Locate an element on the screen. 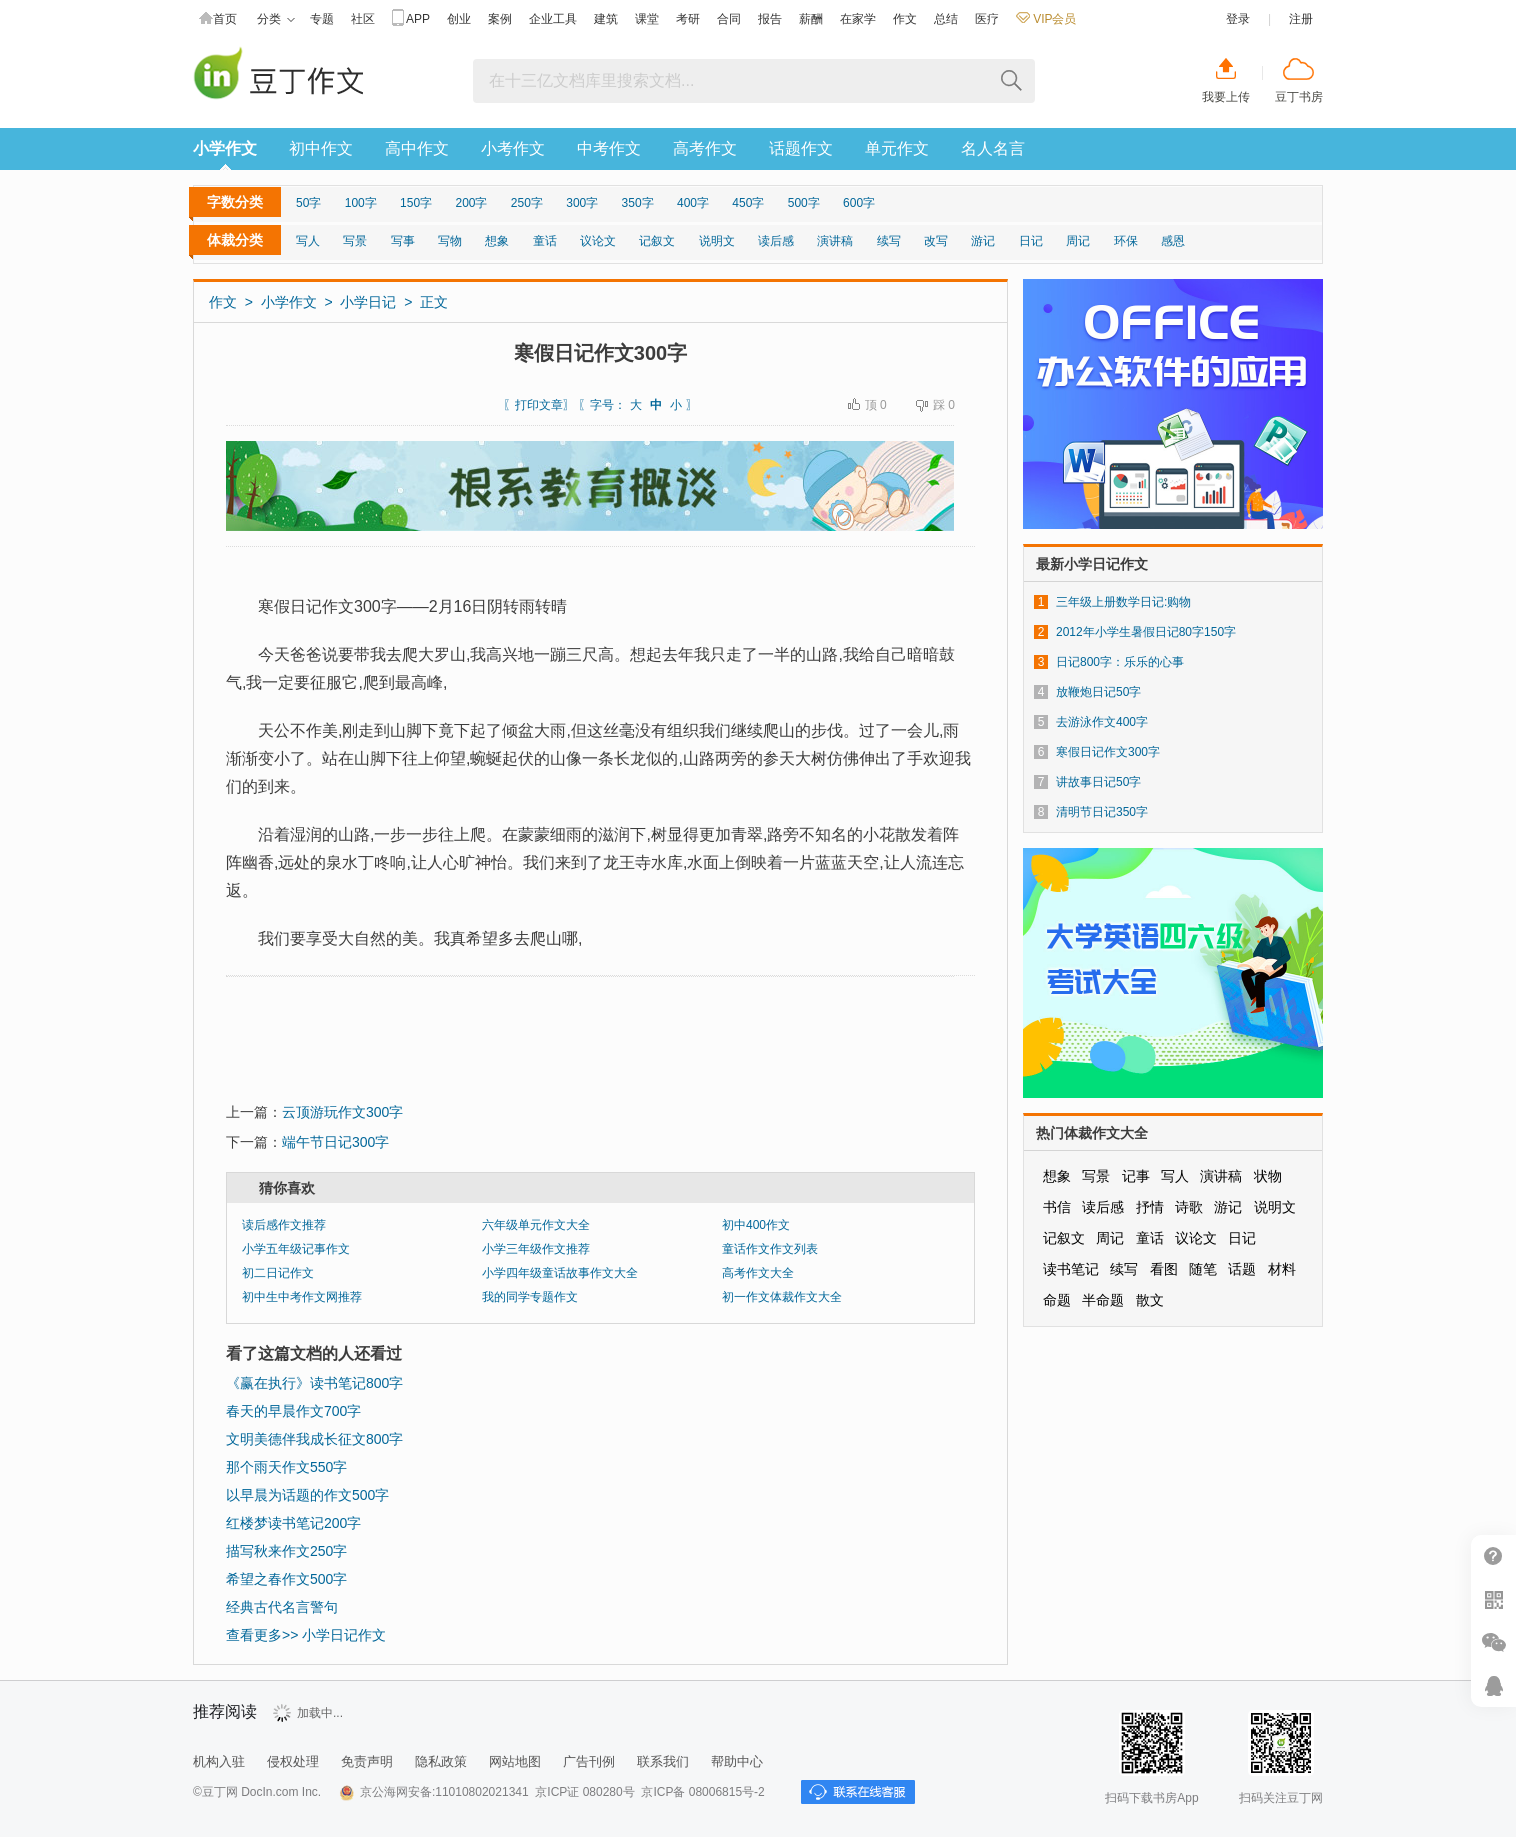  诗歌 is located at coordinates (1189, 1207).